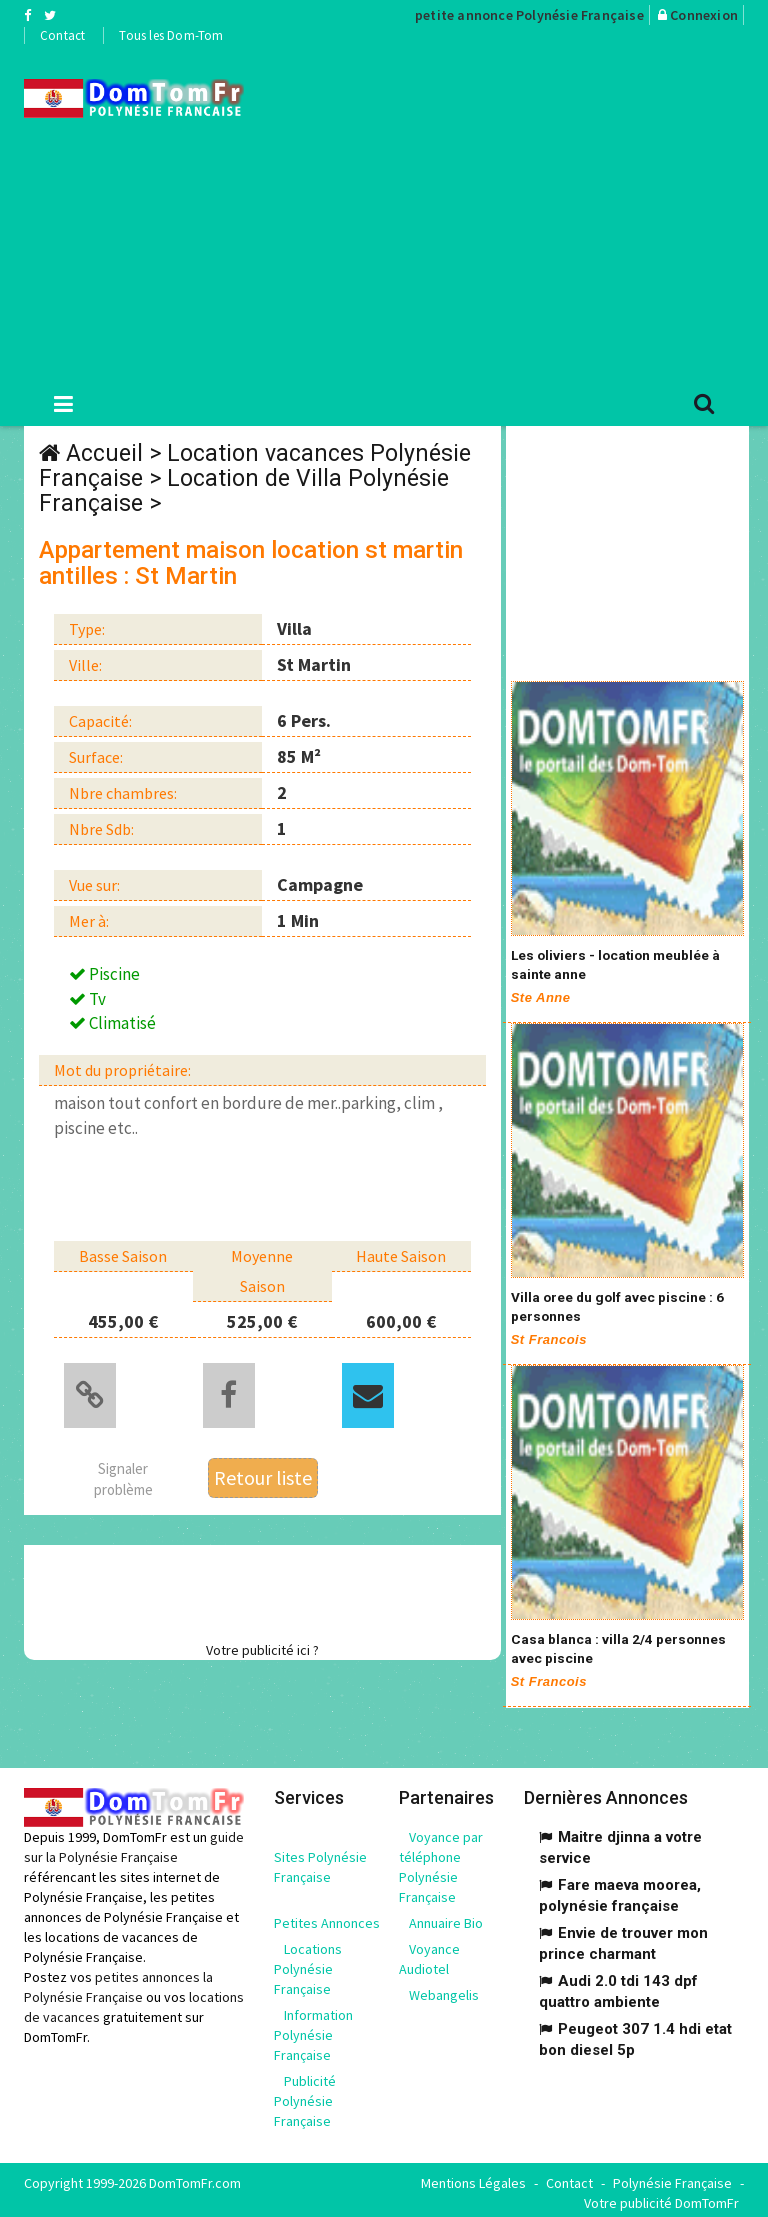  What do you see at coordinates (473, 2177) in the screenshot?
I see `Mentions Légales` at bounding box center [473, 2177].